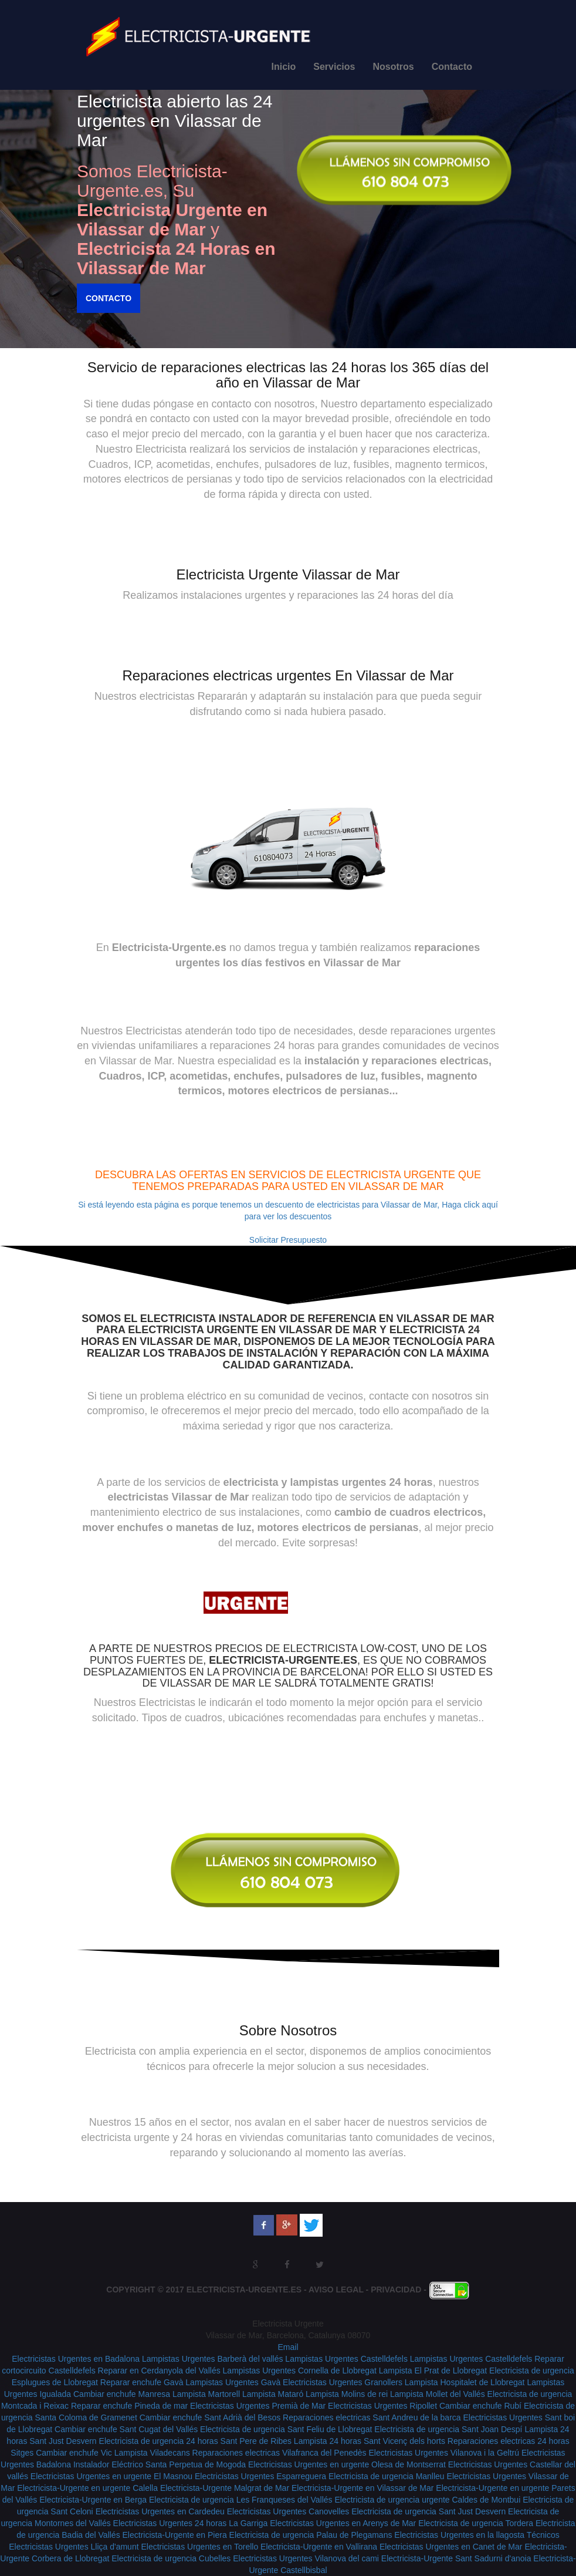 This screenshot has height=2576, width=576. Describe the element at coordinates (288, 2511) in the screenshot. I see `Electricistas Urgentes Canovelles` at that location.